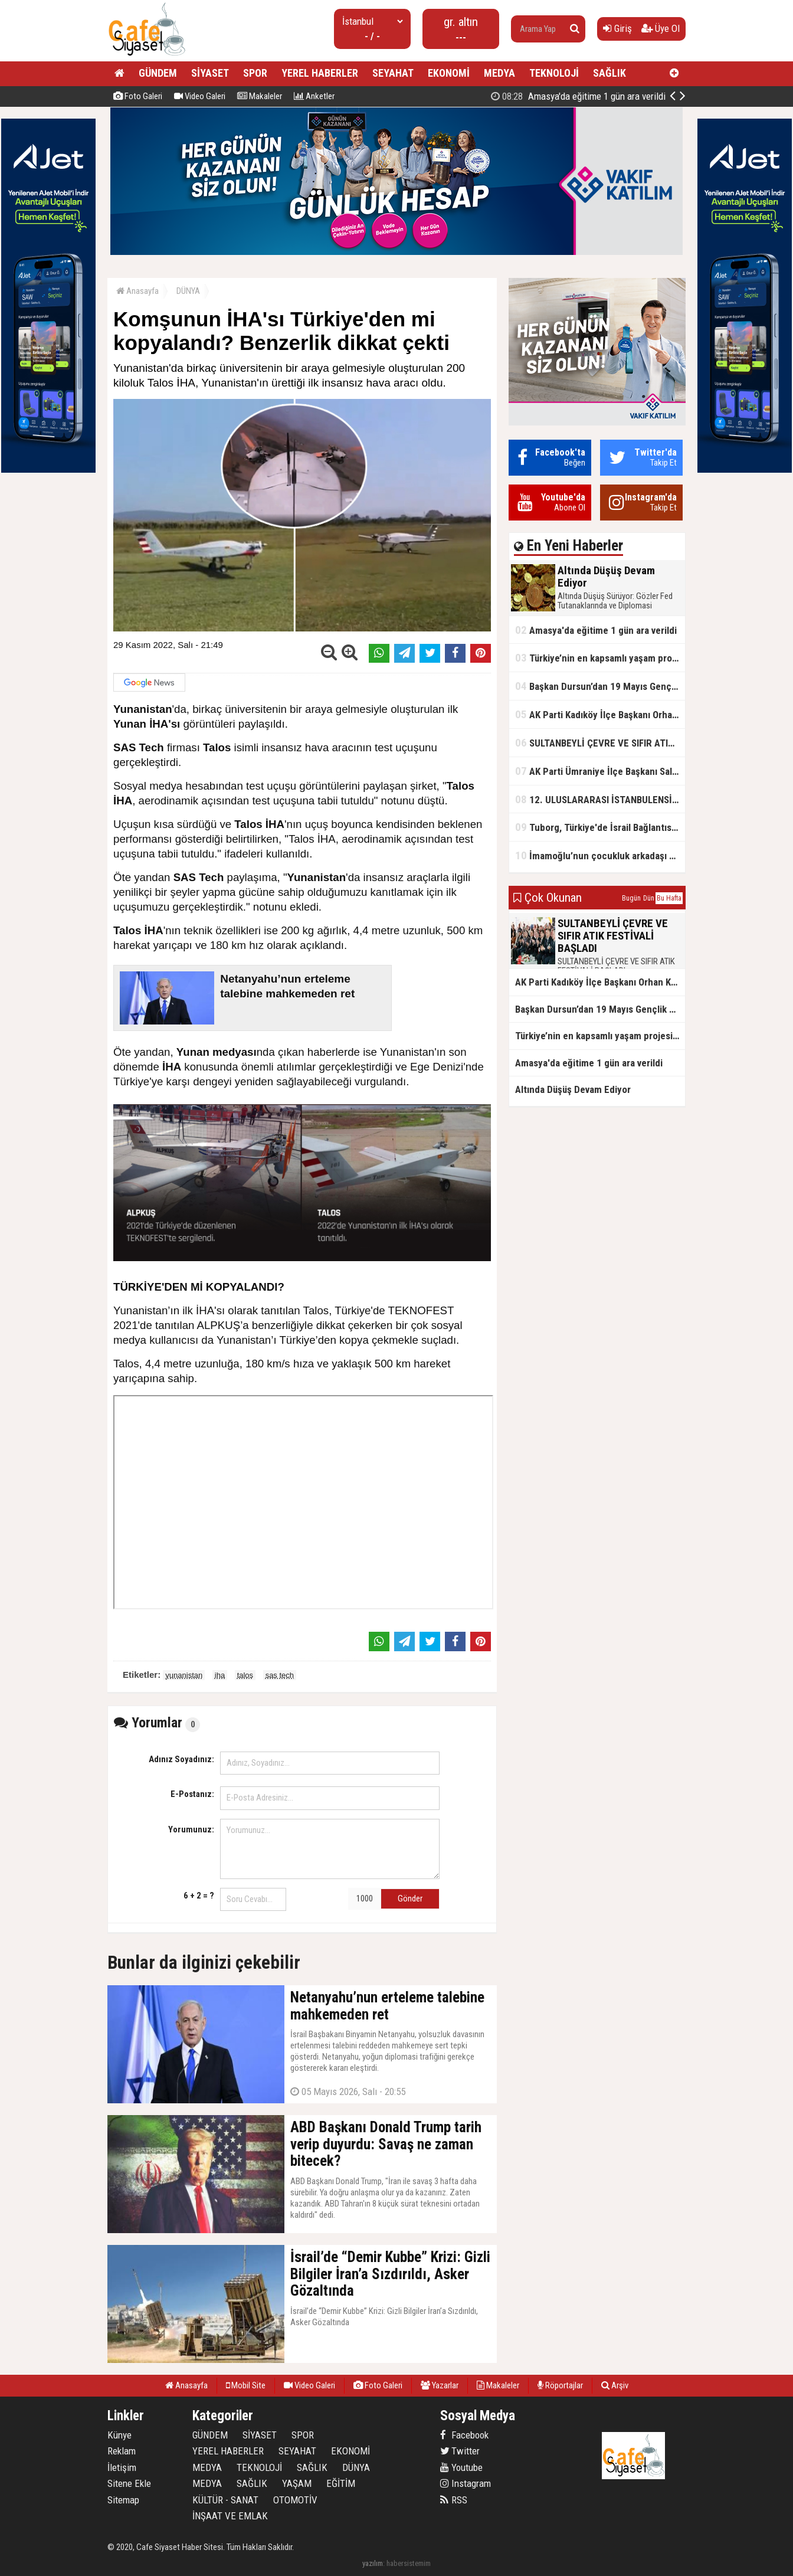  I want to click on Anketler, so click(314, 96).